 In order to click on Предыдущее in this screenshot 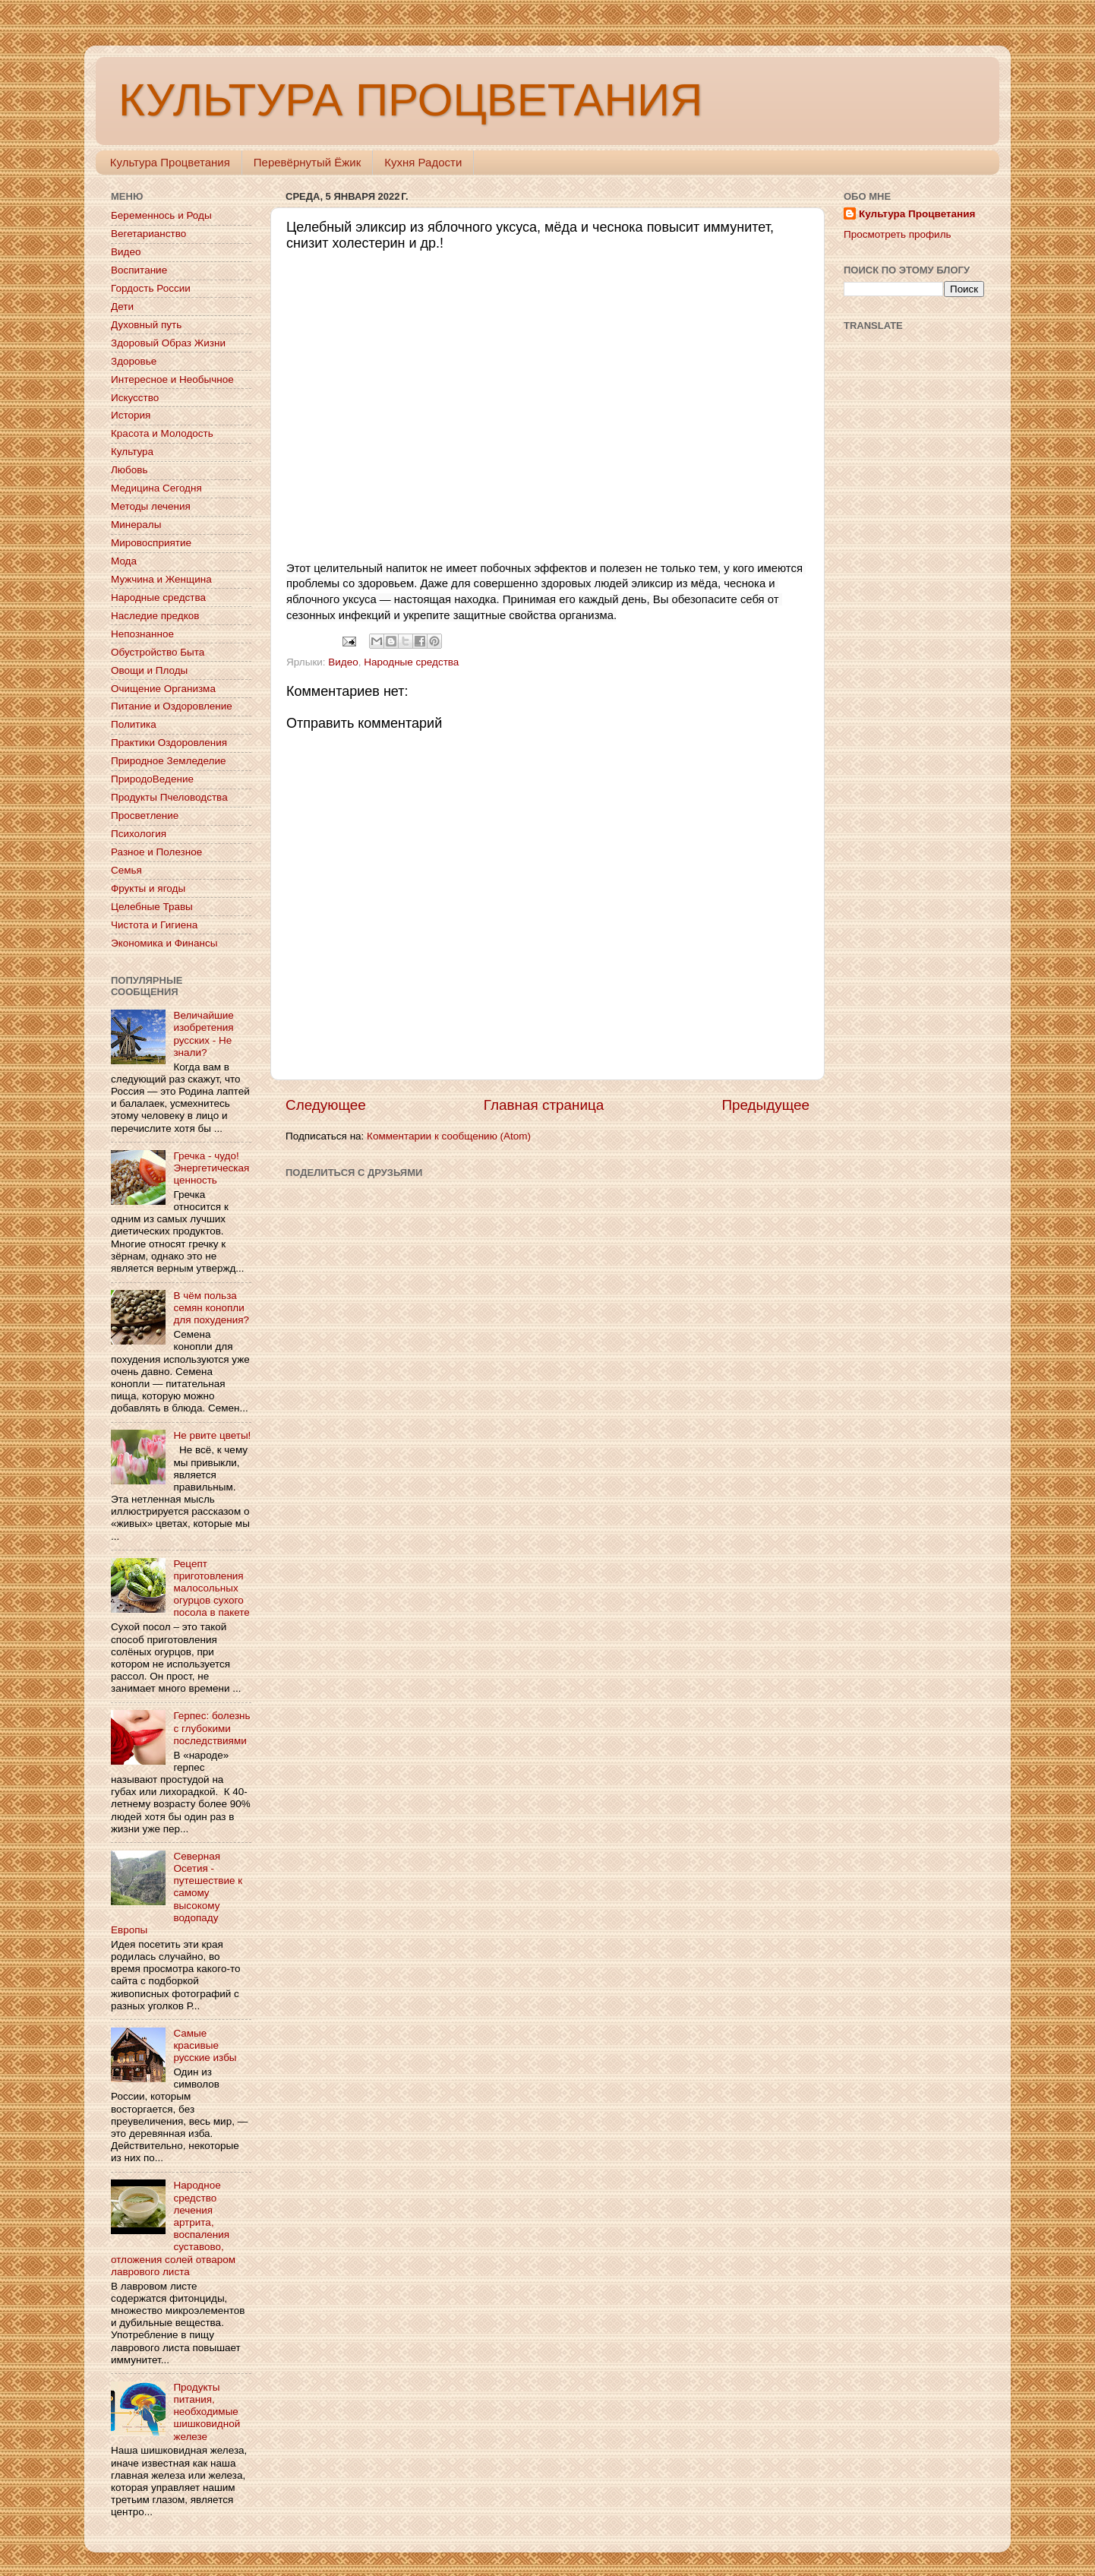, I will do `click(765, 1105)`.